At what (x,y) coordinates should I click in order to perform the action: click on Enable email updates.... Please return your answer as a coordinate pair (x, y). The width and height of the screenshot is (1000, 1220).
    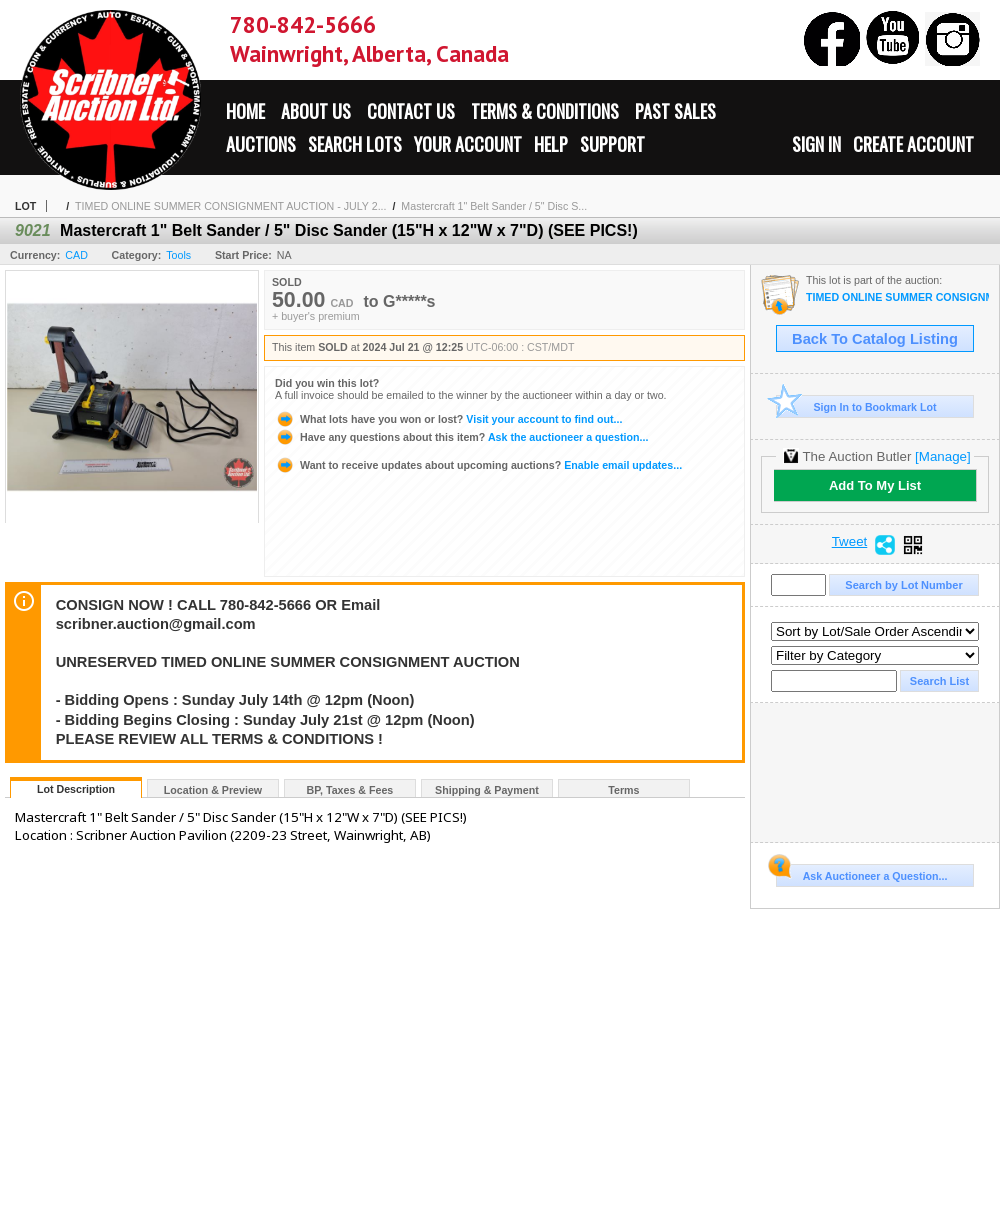
    Looking at the image, I should click on (478, 465).